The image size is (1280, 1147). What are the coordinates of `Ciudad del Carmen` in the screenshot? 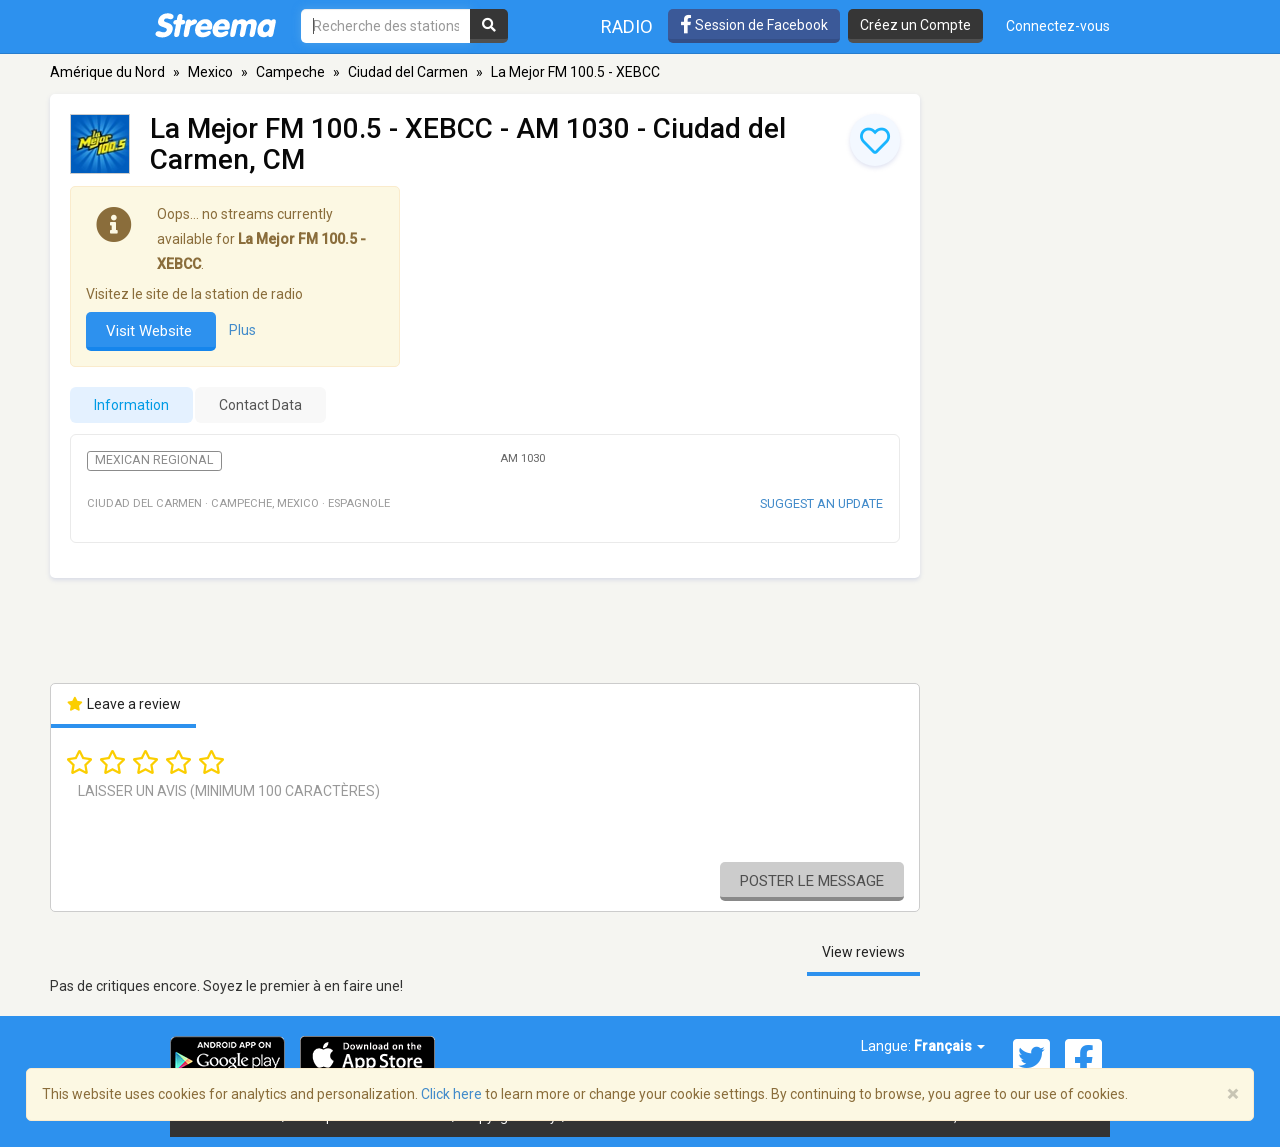 It's located at (408, 72).